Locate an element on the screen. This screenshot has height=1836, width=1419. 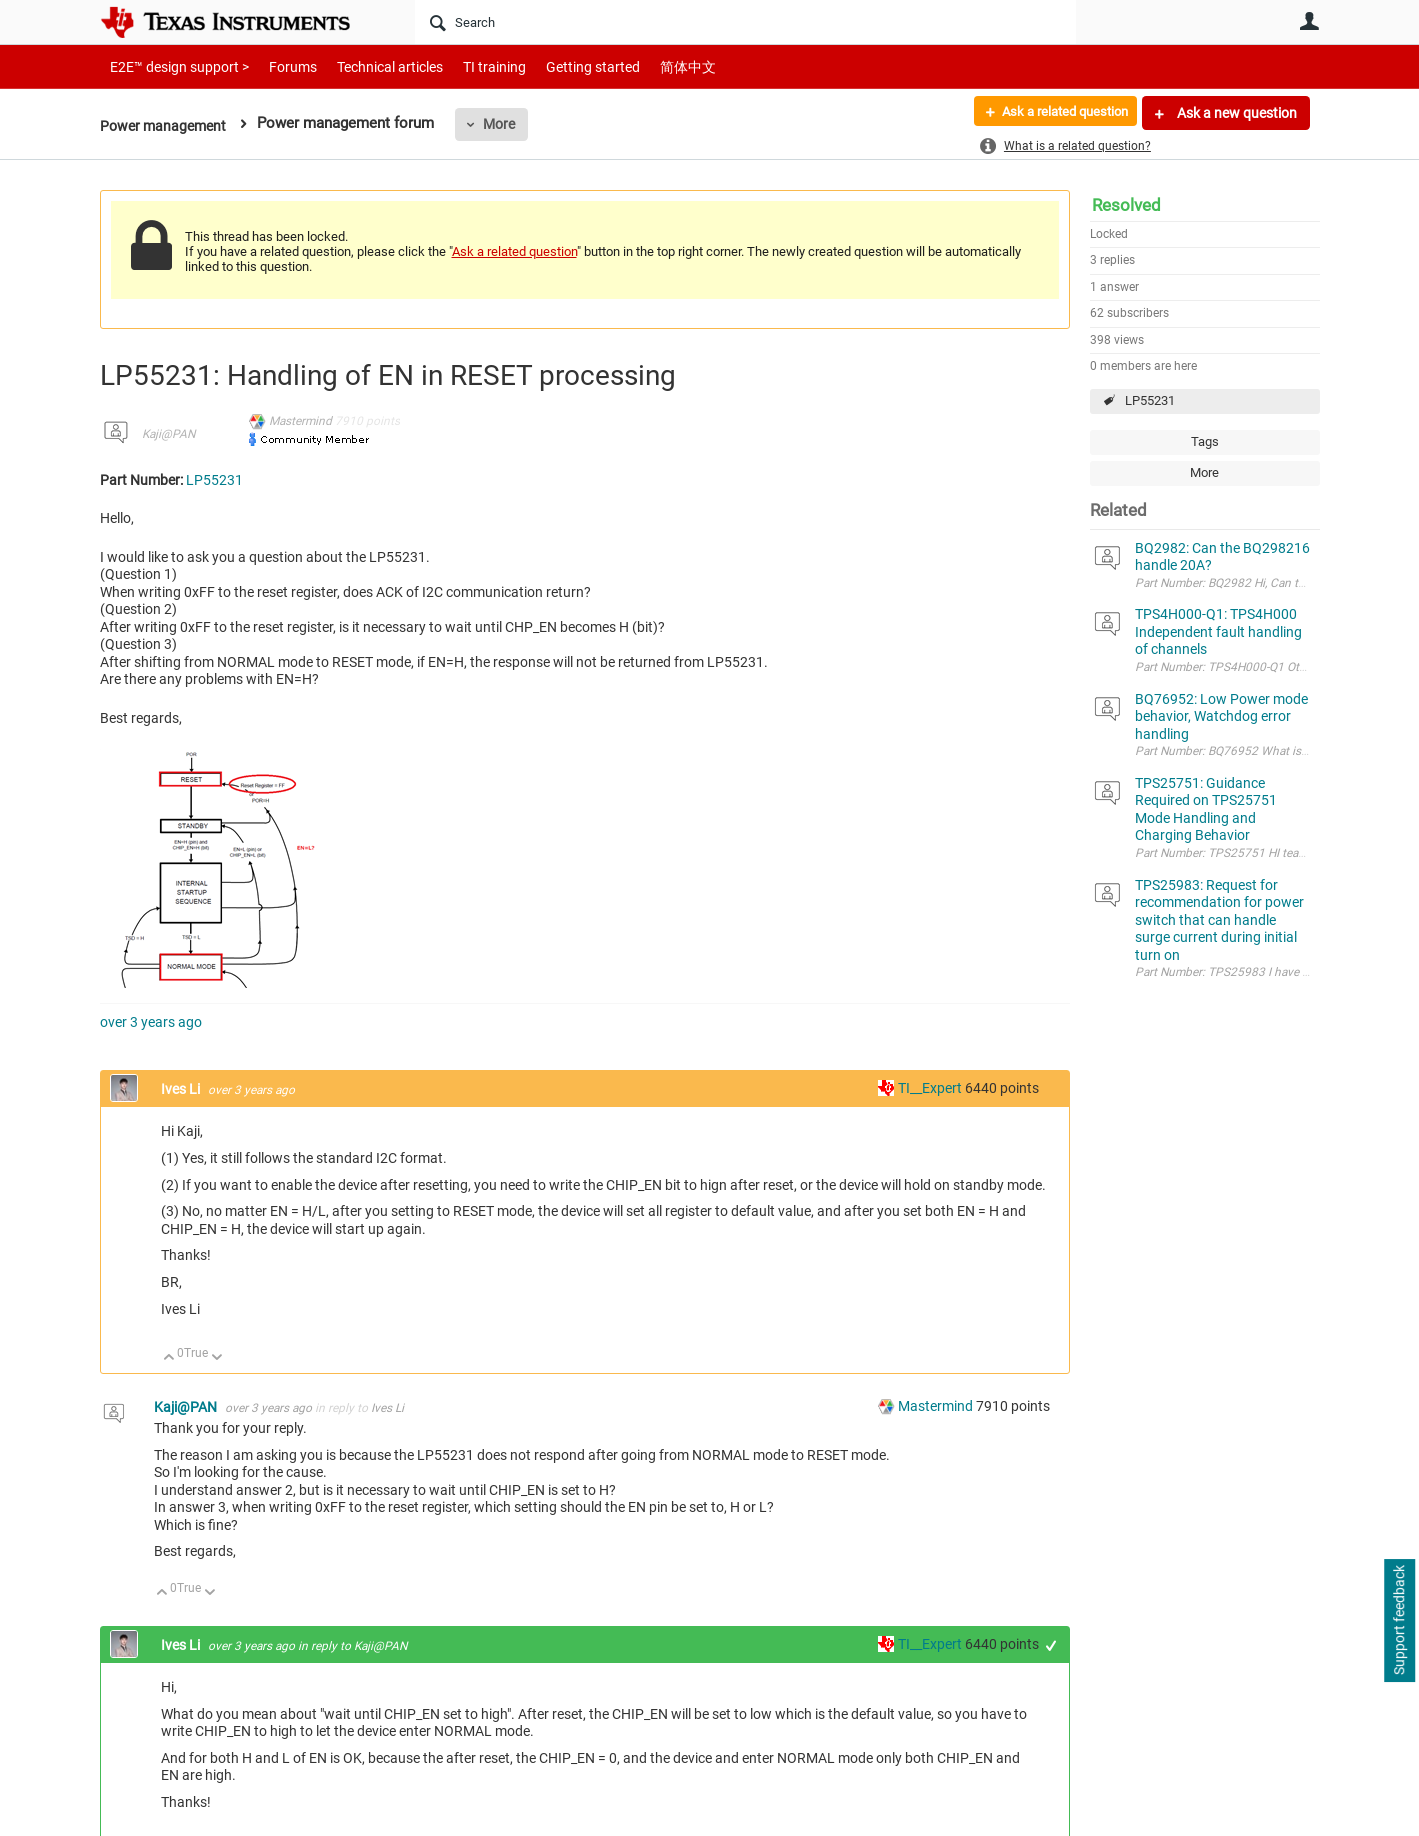
Up is located at coordinates (169, 1358).